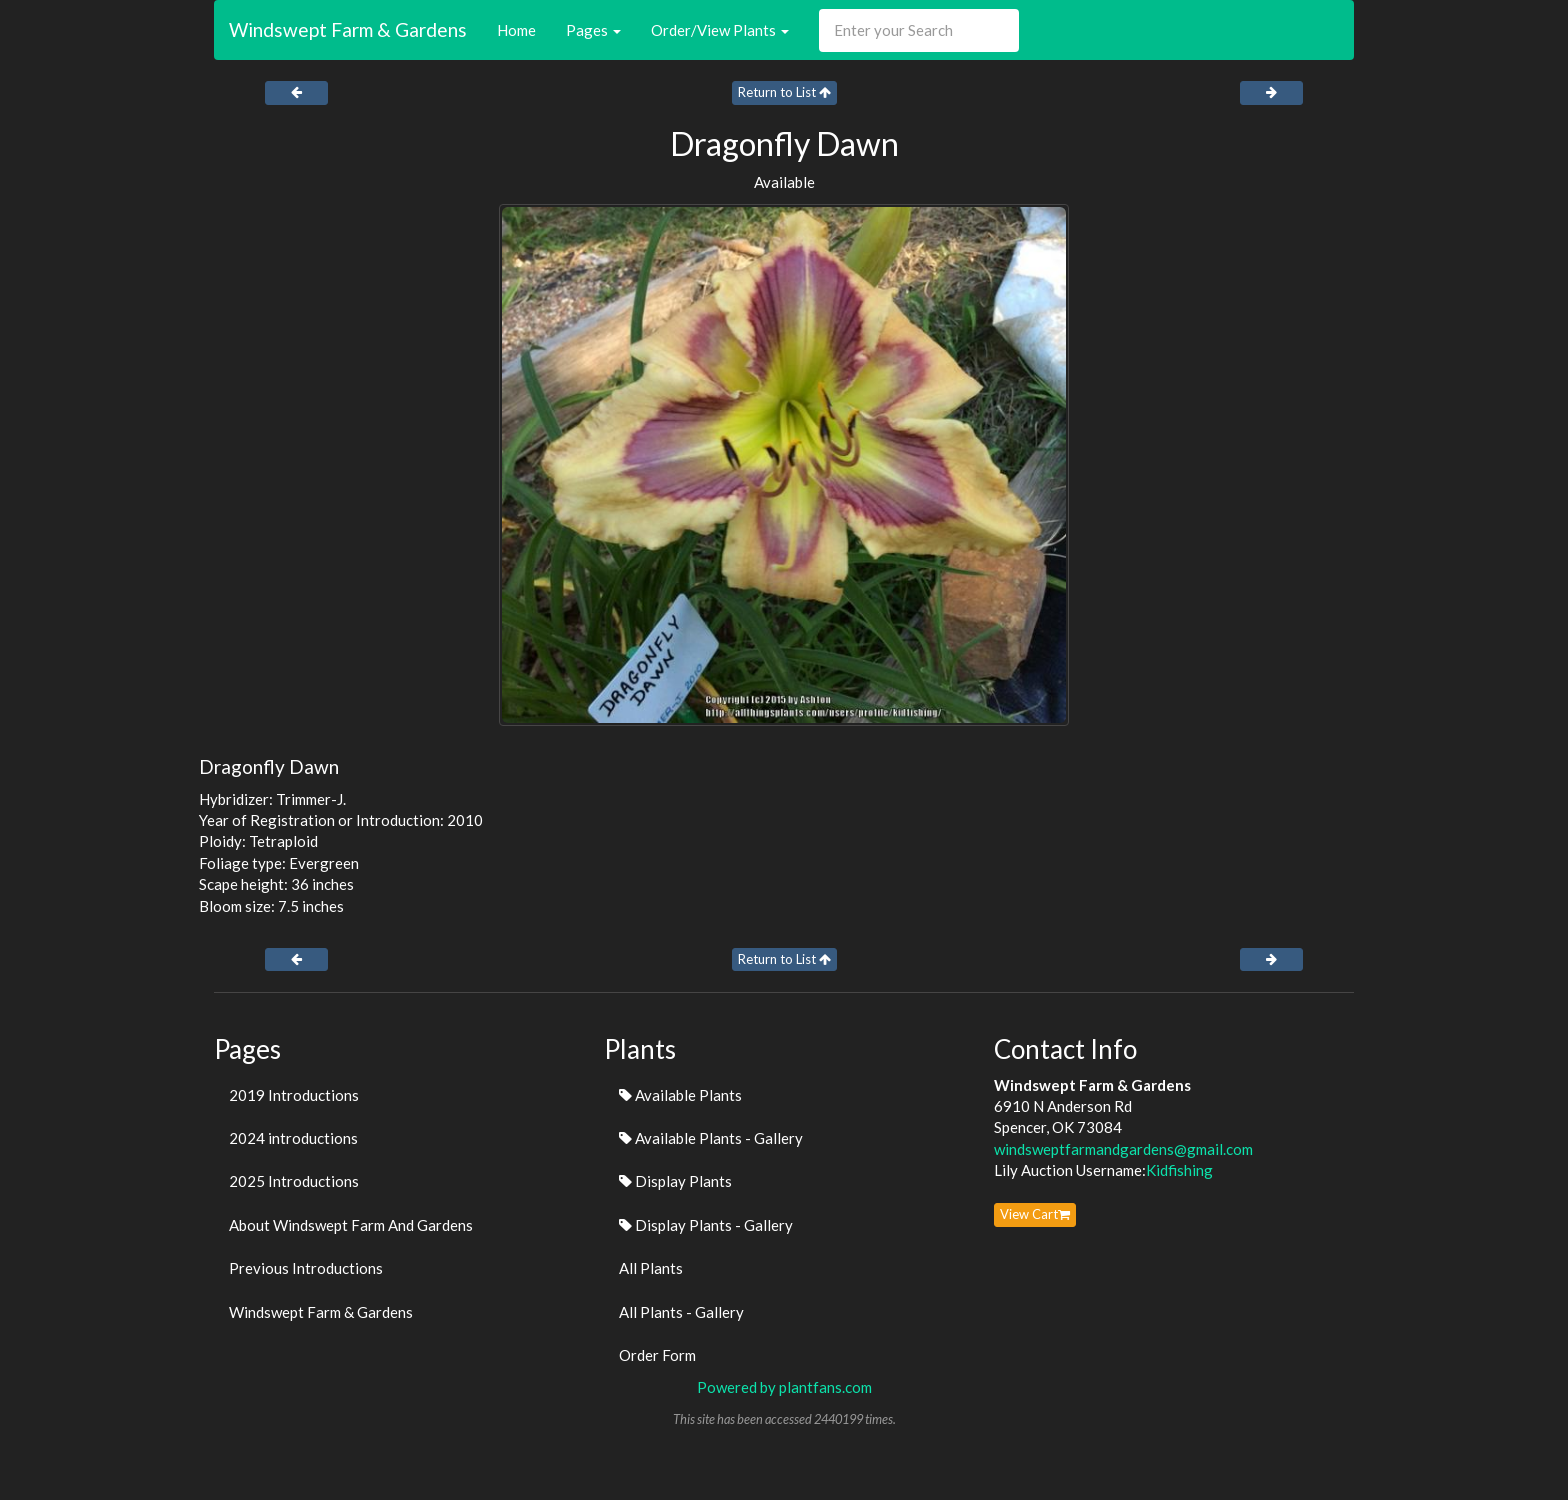 The image size is (1568, 1500). Describe the element at coordinates (293, 1138) in the screenshot. I see `2024 introductions` at that location.